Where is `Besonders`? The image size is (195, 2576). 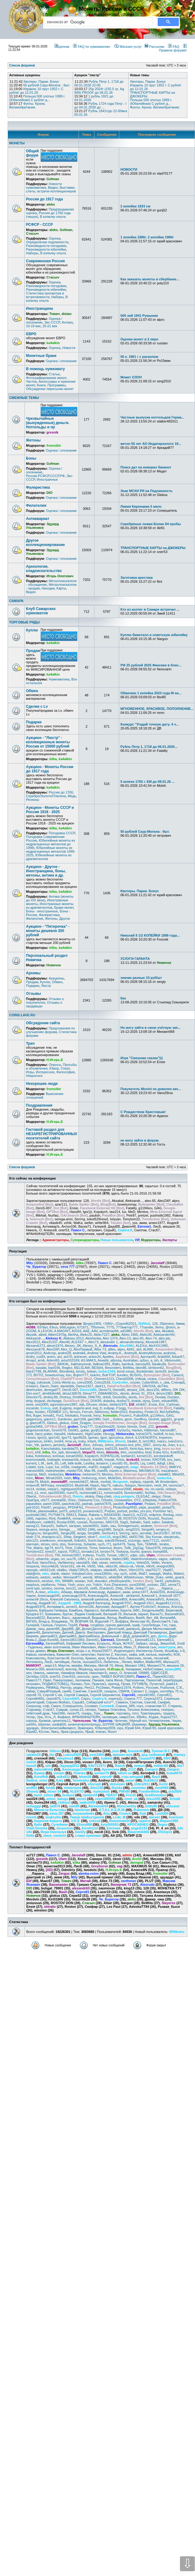 Besonders is located at coordinates (113, 1367).